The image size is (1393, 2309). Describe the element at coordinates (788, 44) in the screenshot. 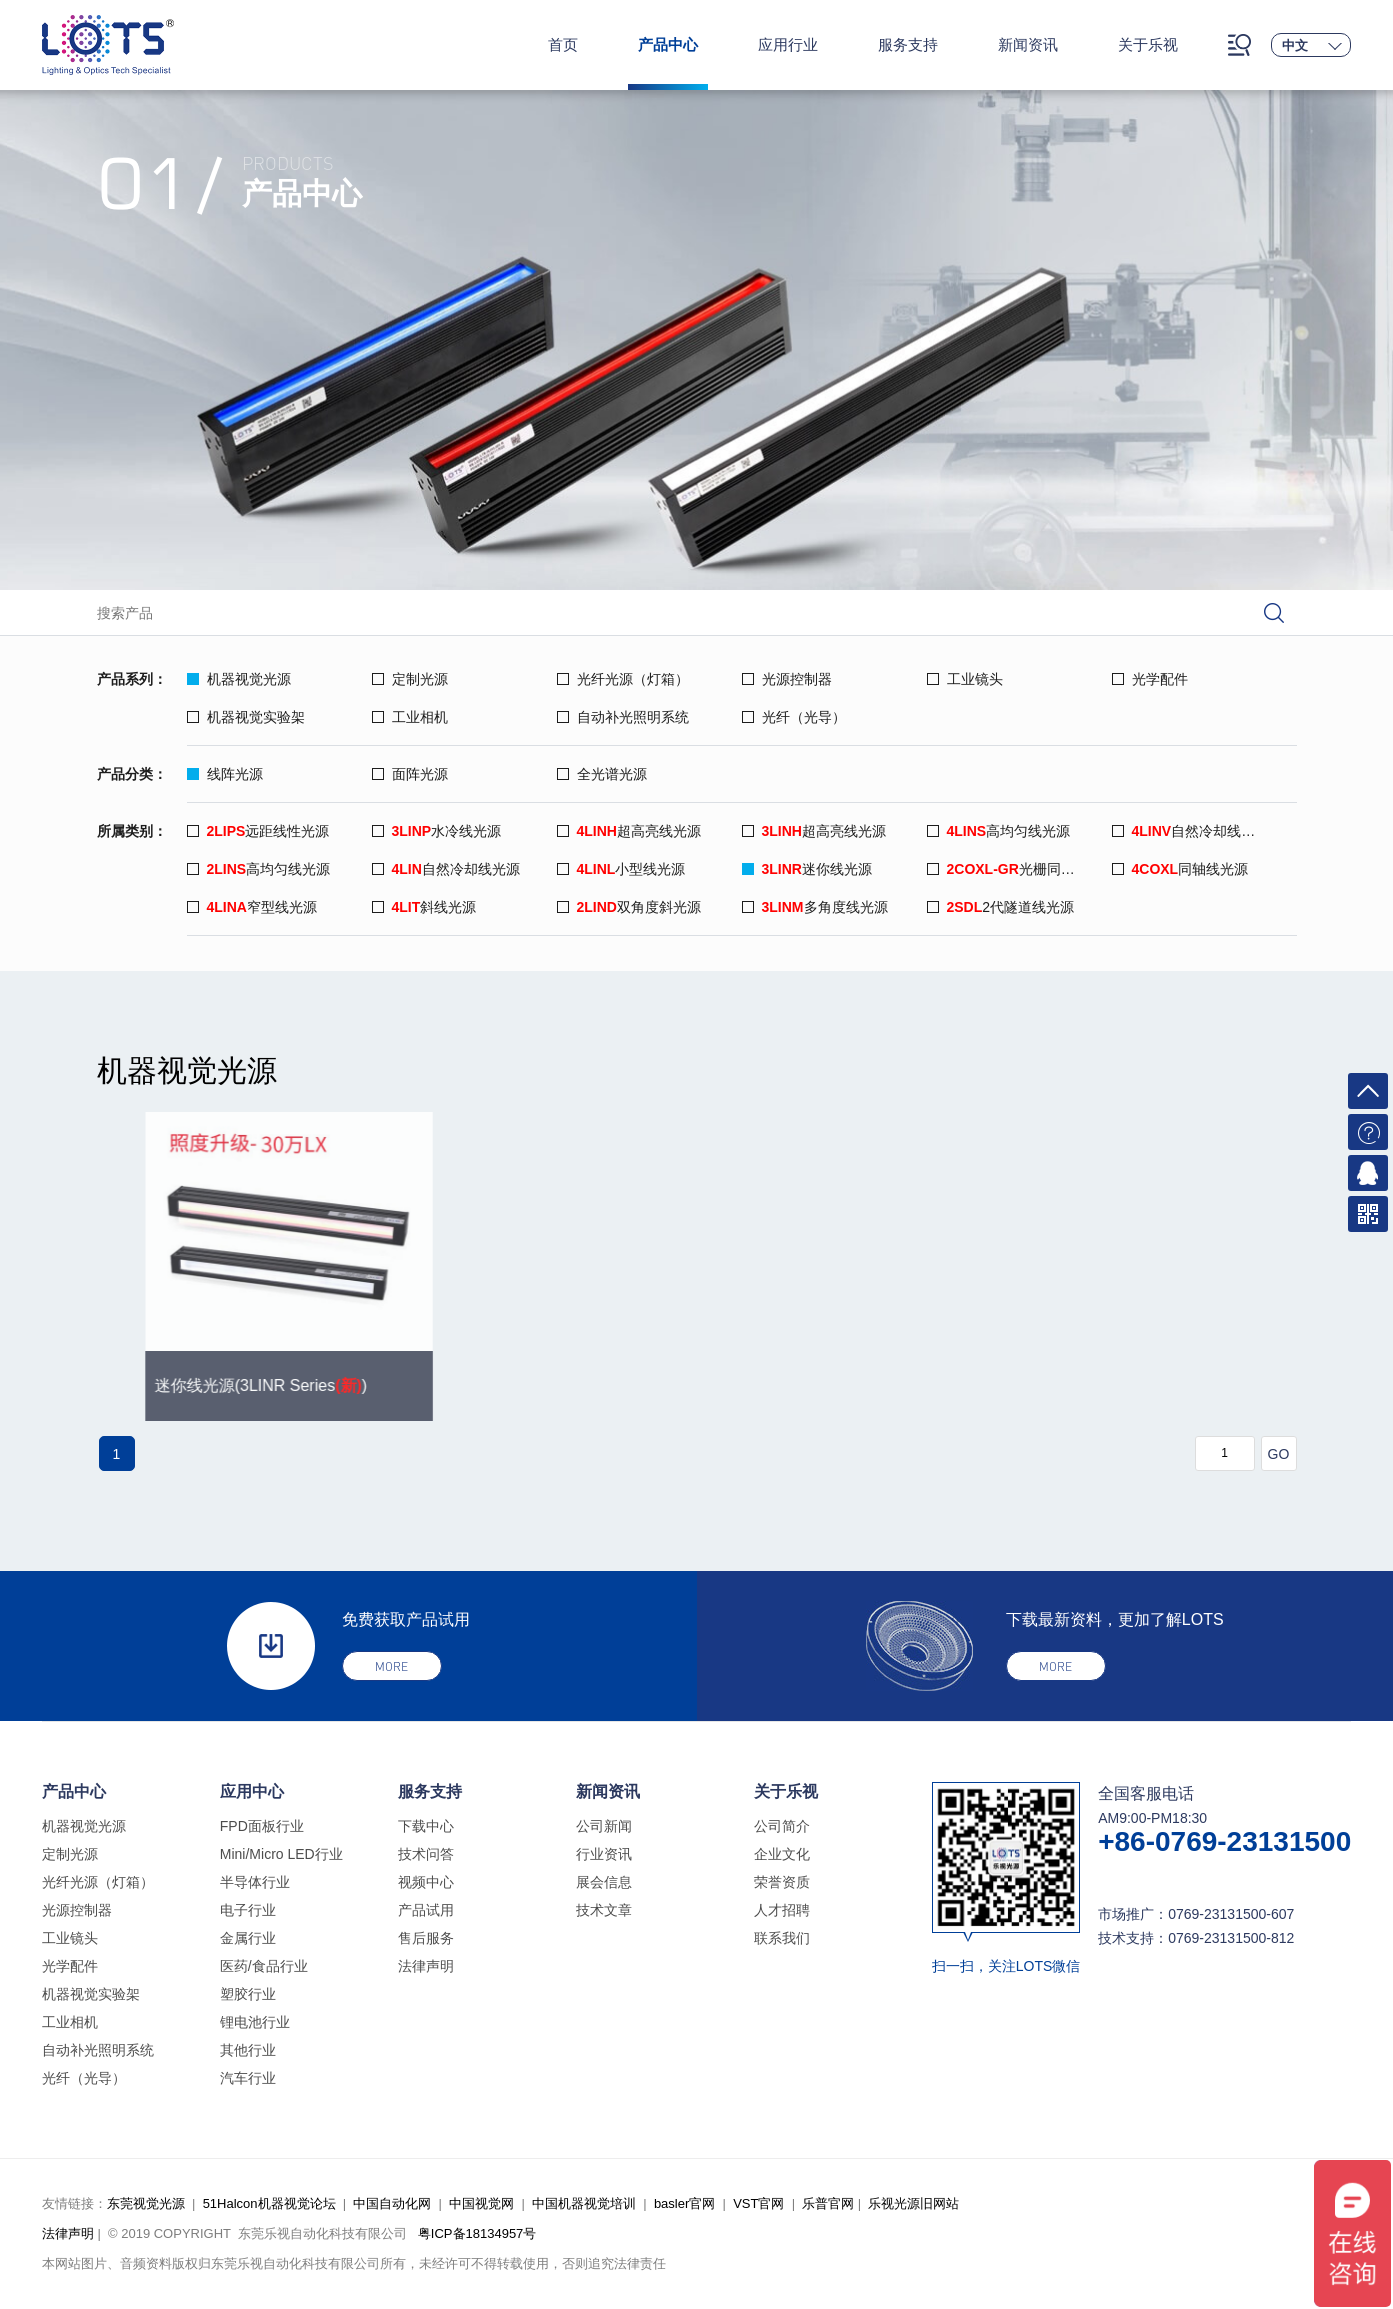

I see `应用行业` at that location.